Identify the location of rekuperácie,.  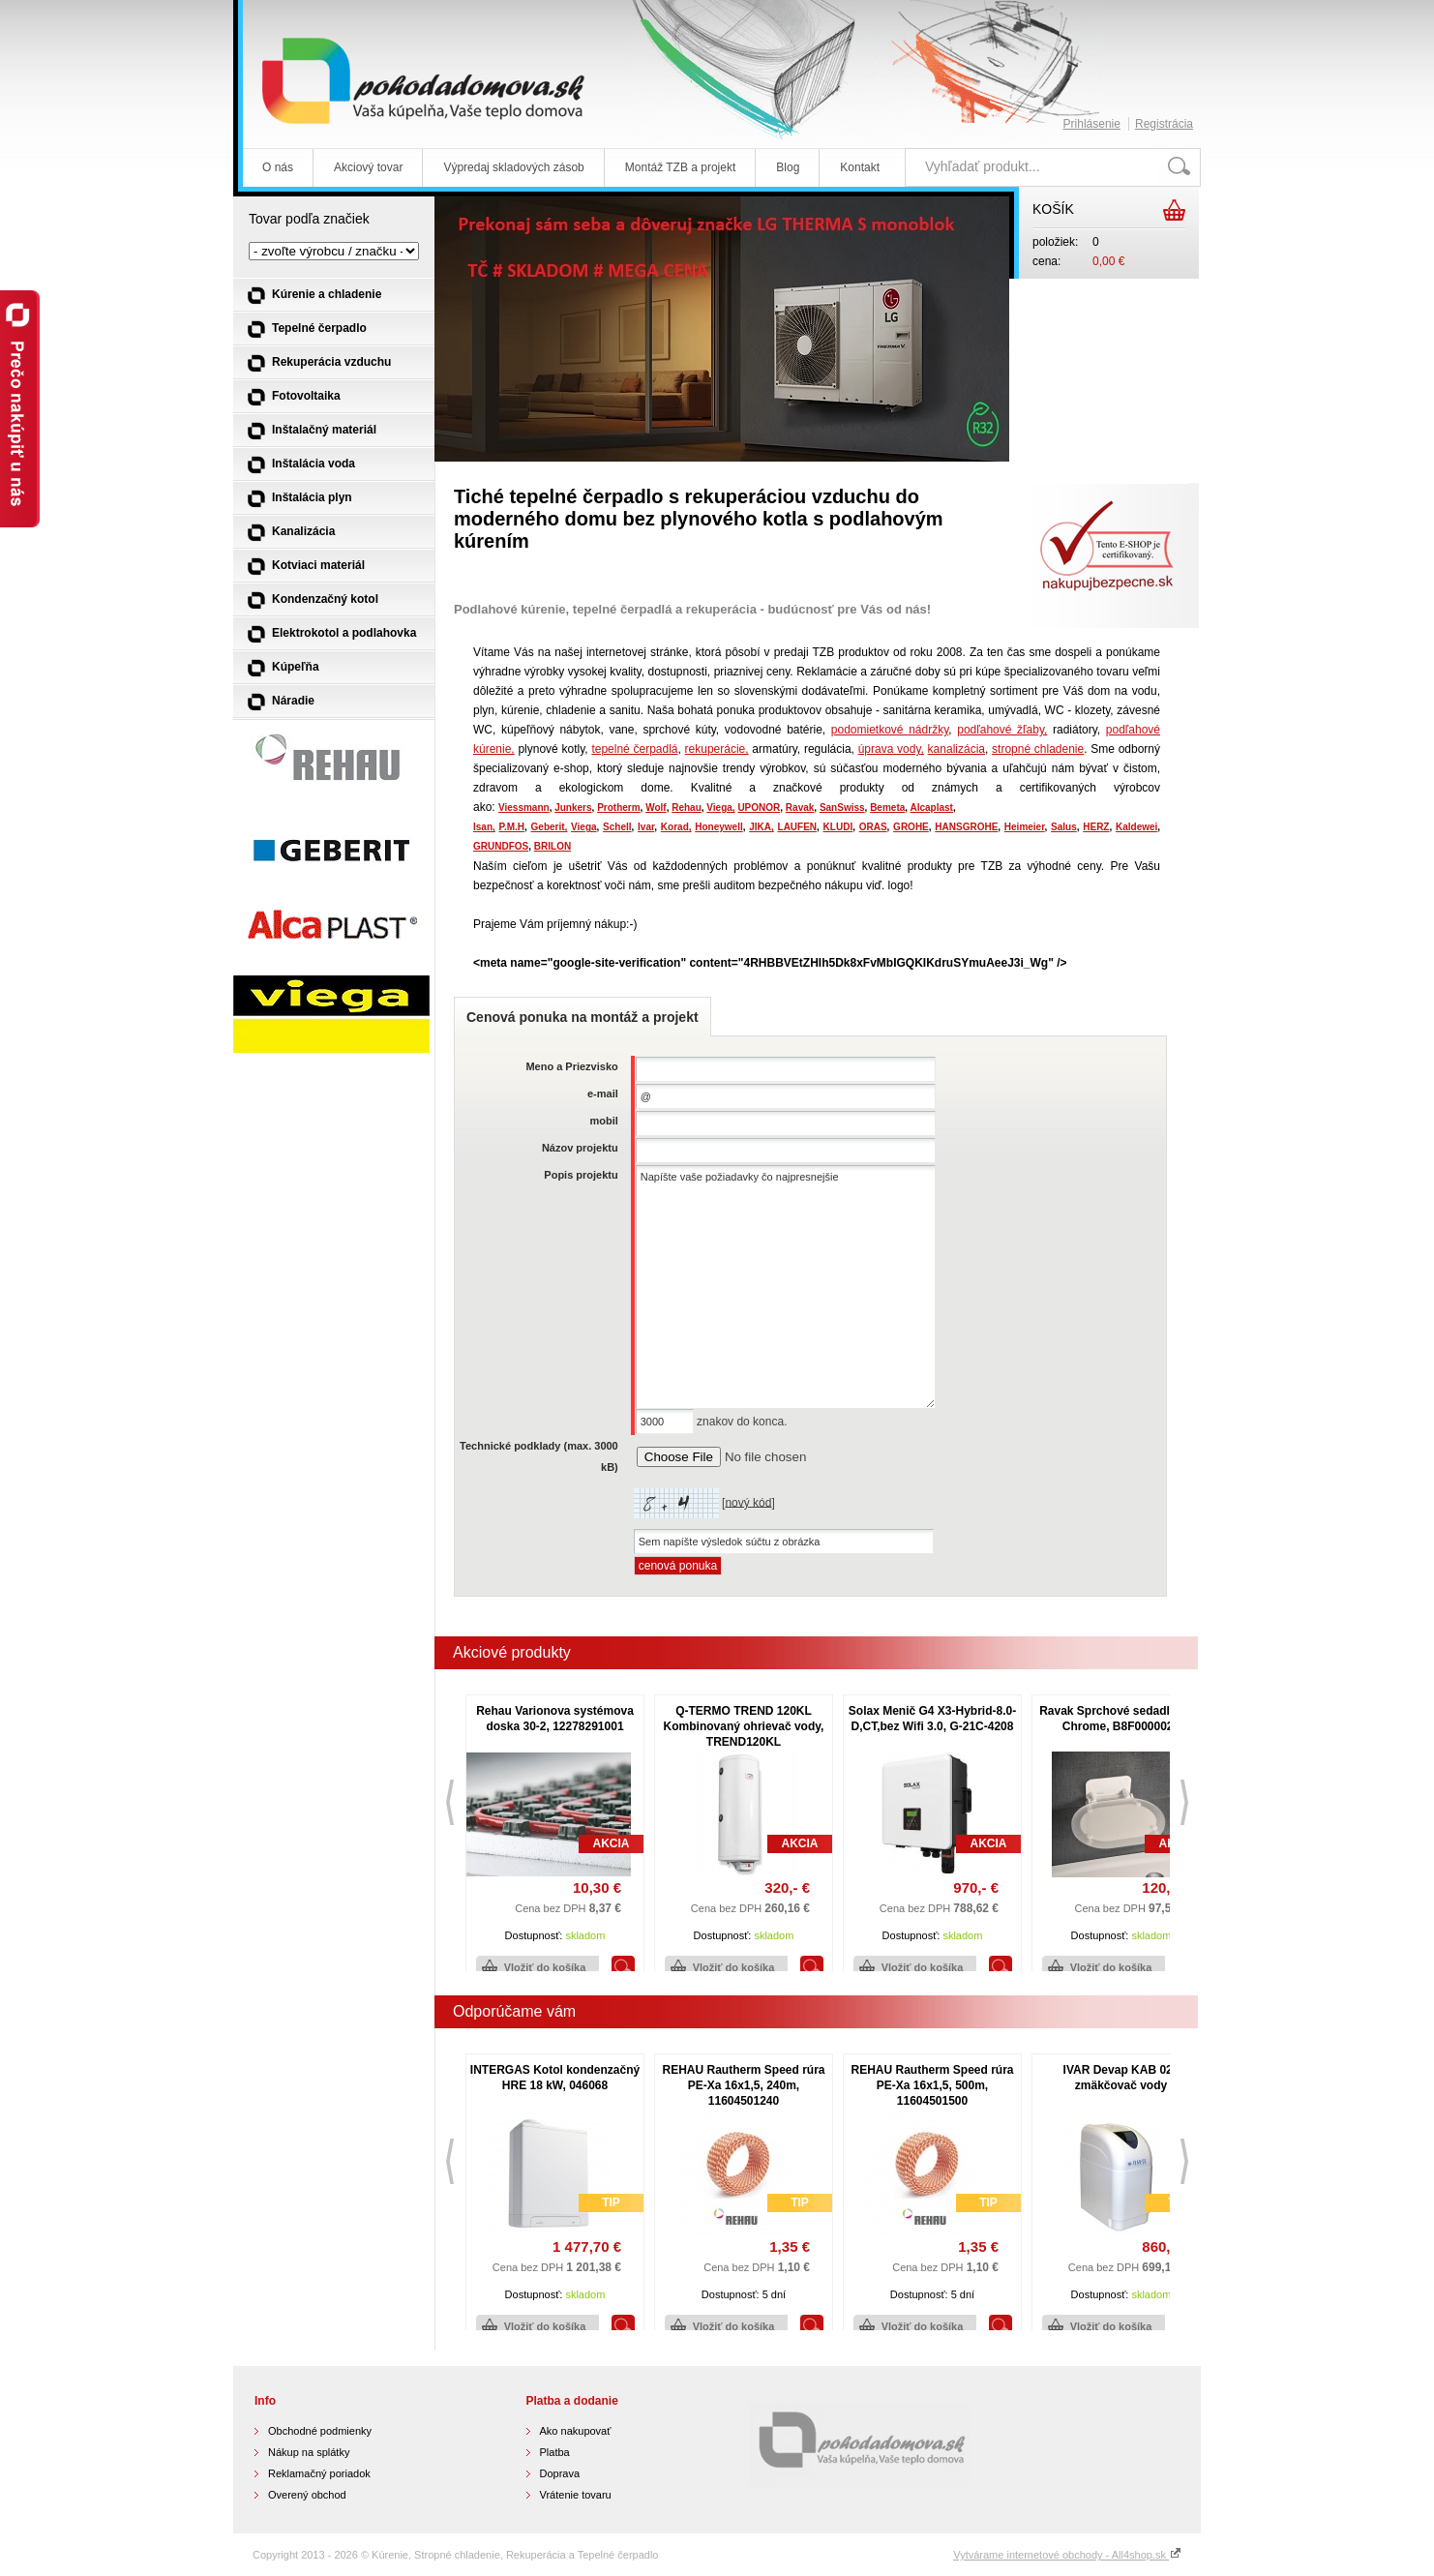
(717, 749).